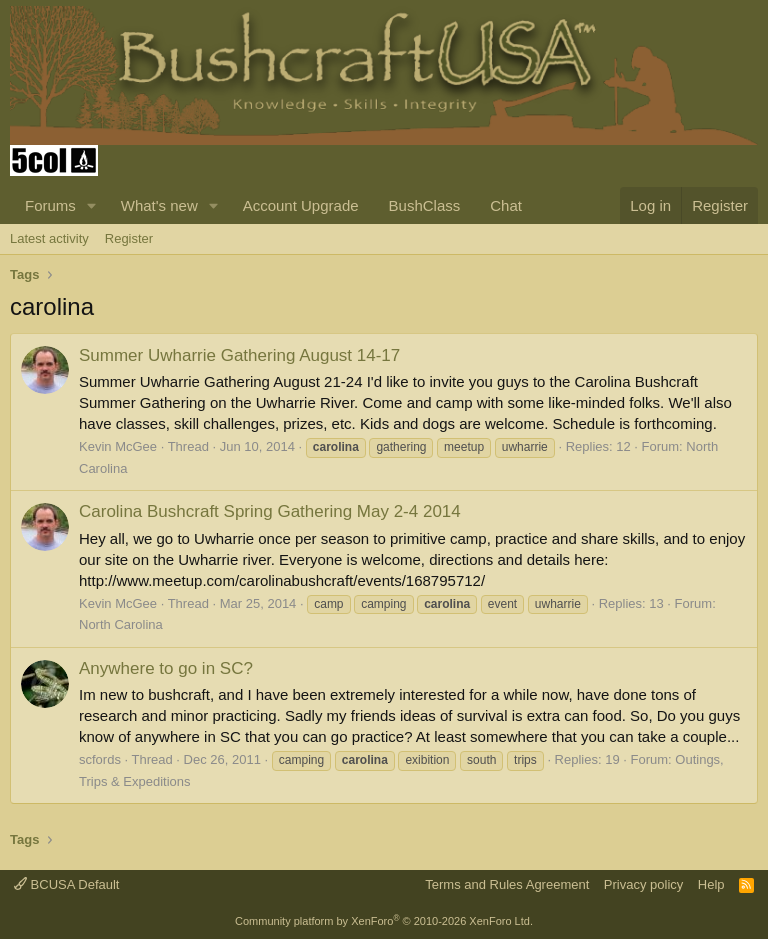 The width and height of the screenshot is (768, 939). What do you see at coordinates (166, 668) in the screenshot?
I see `Anywhere to go in SC?` at bounding box center [166, 668].